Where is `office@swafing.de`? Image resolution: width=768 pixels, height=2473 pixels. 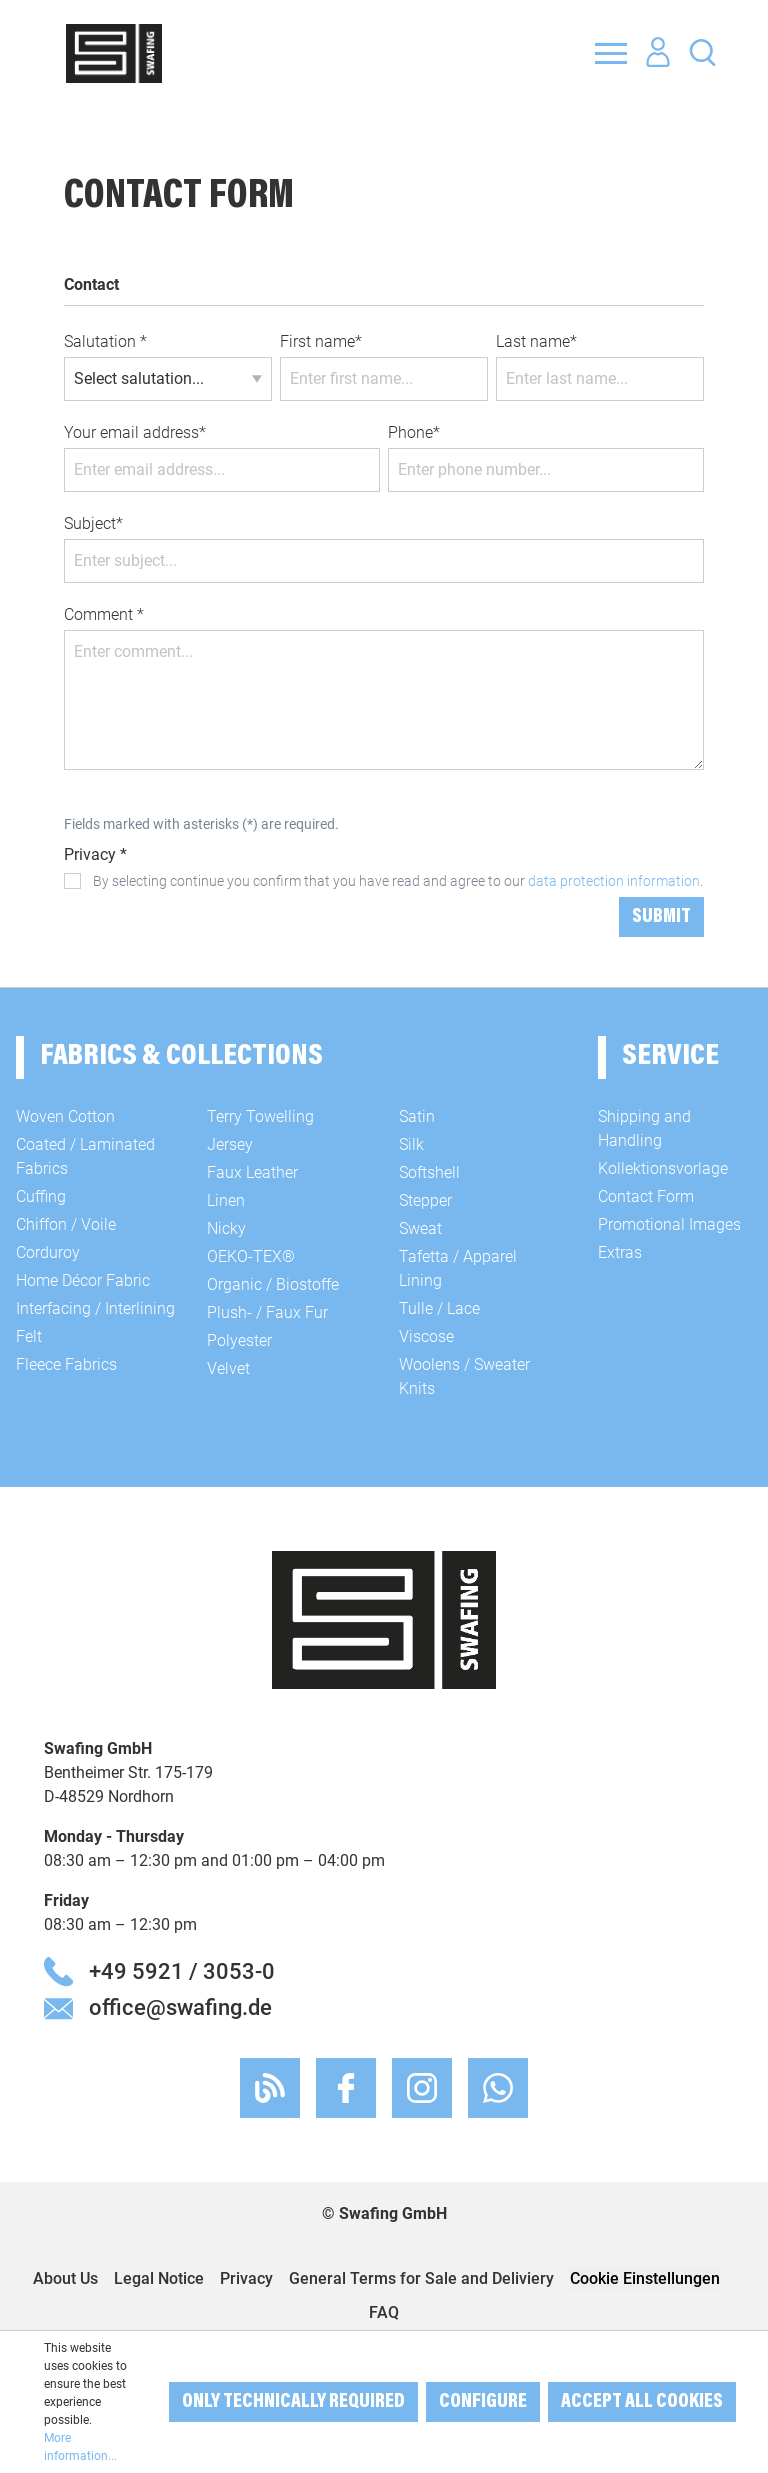 office@swafing.de is located at coordinates (180, 2007).